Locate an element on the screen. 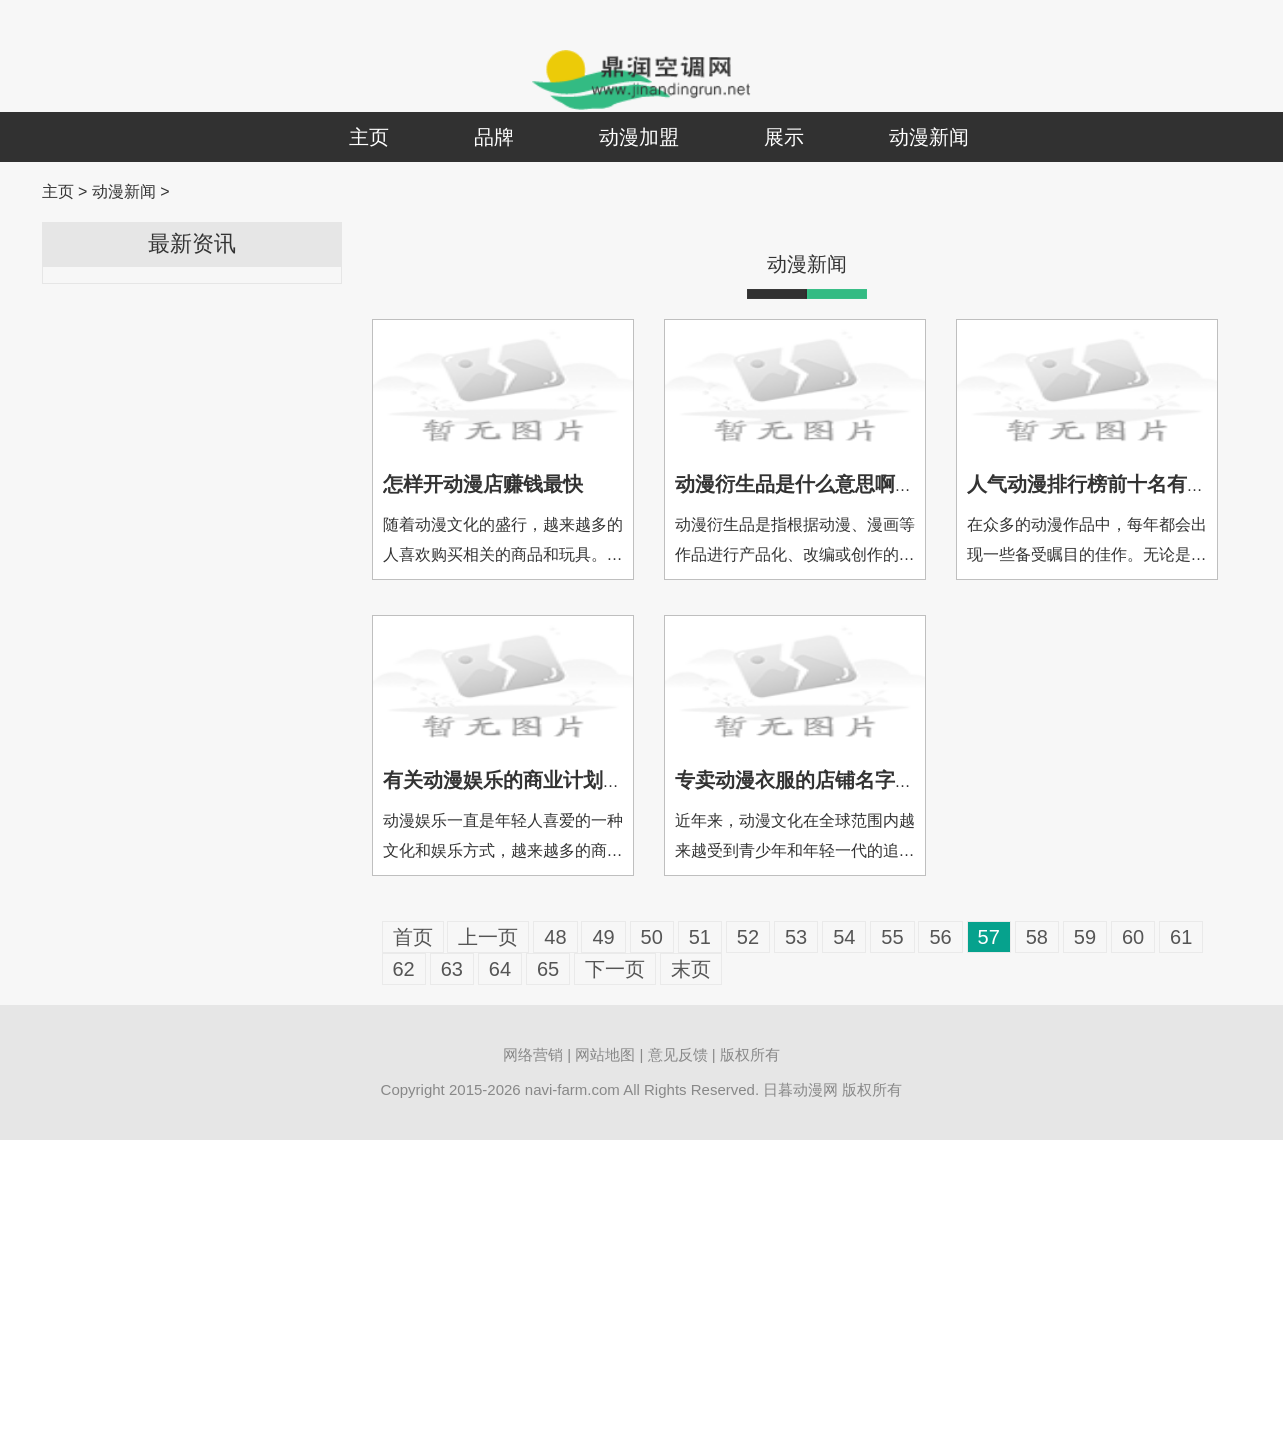 Image resolution: width=1283 pixels, height=1436 pixels. 末页 is located at coordinates (691, 969).